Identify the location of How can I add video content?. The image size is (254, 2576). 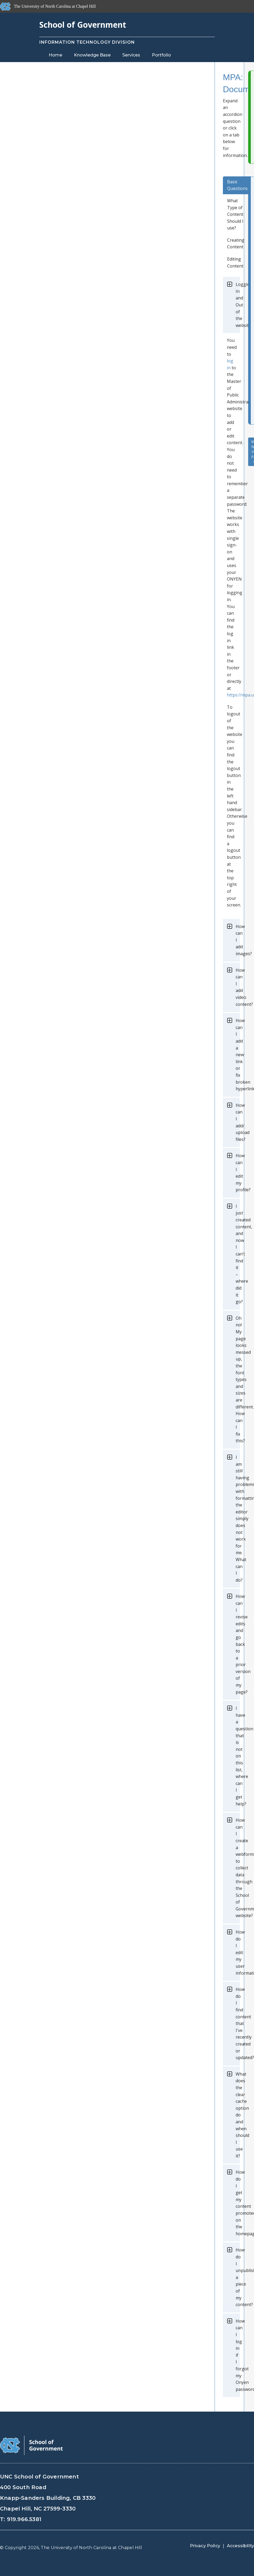
(238, 987).